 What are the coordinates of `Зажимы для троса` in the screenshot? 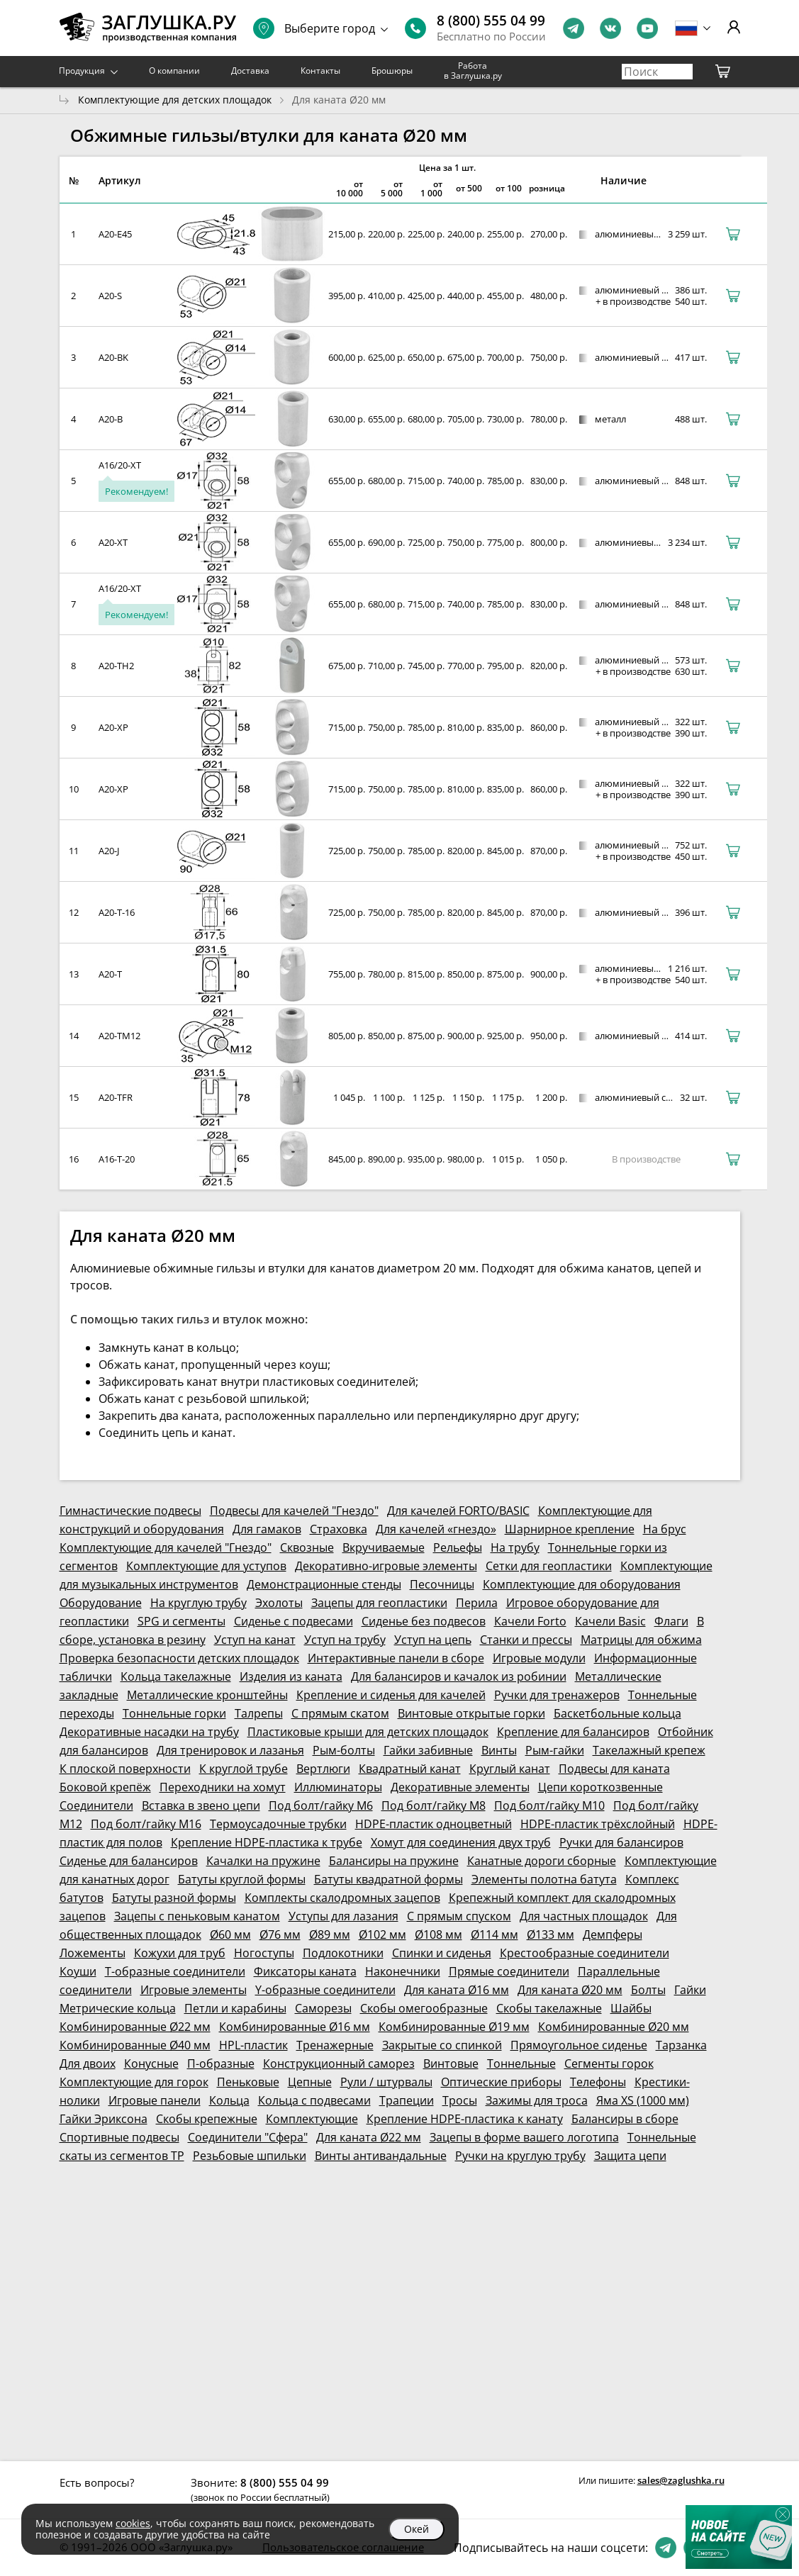 It's located at (537, 2100).